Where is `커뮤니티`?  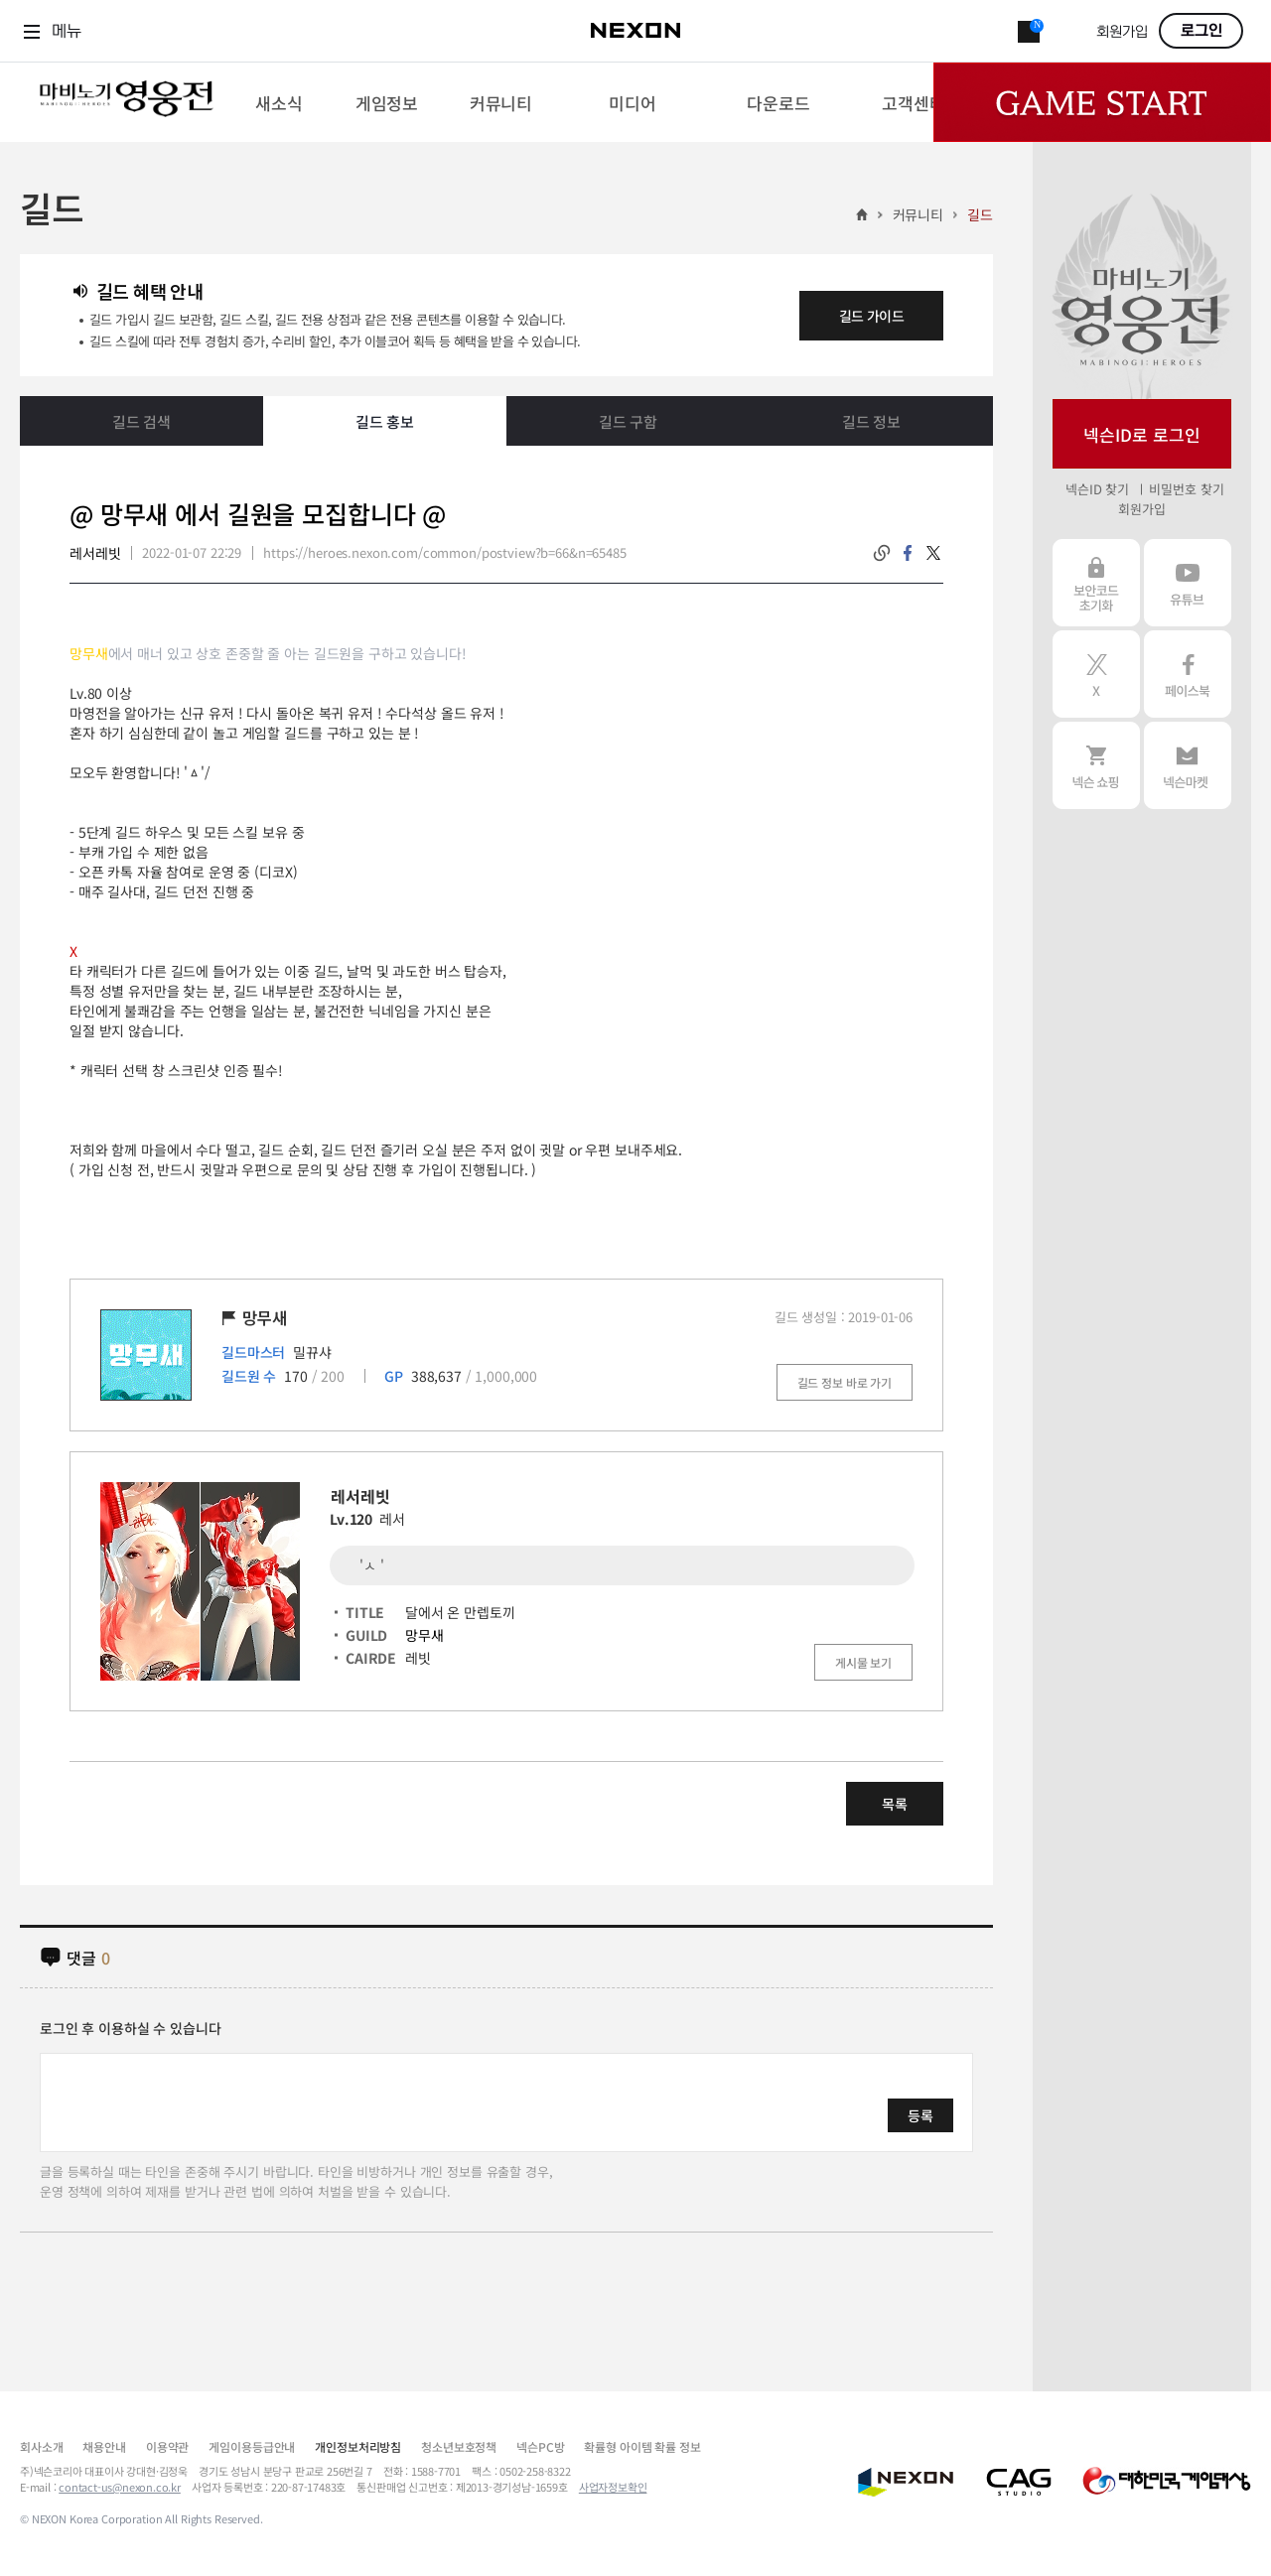
커뮤니티 is located at coordinates (918, 214).